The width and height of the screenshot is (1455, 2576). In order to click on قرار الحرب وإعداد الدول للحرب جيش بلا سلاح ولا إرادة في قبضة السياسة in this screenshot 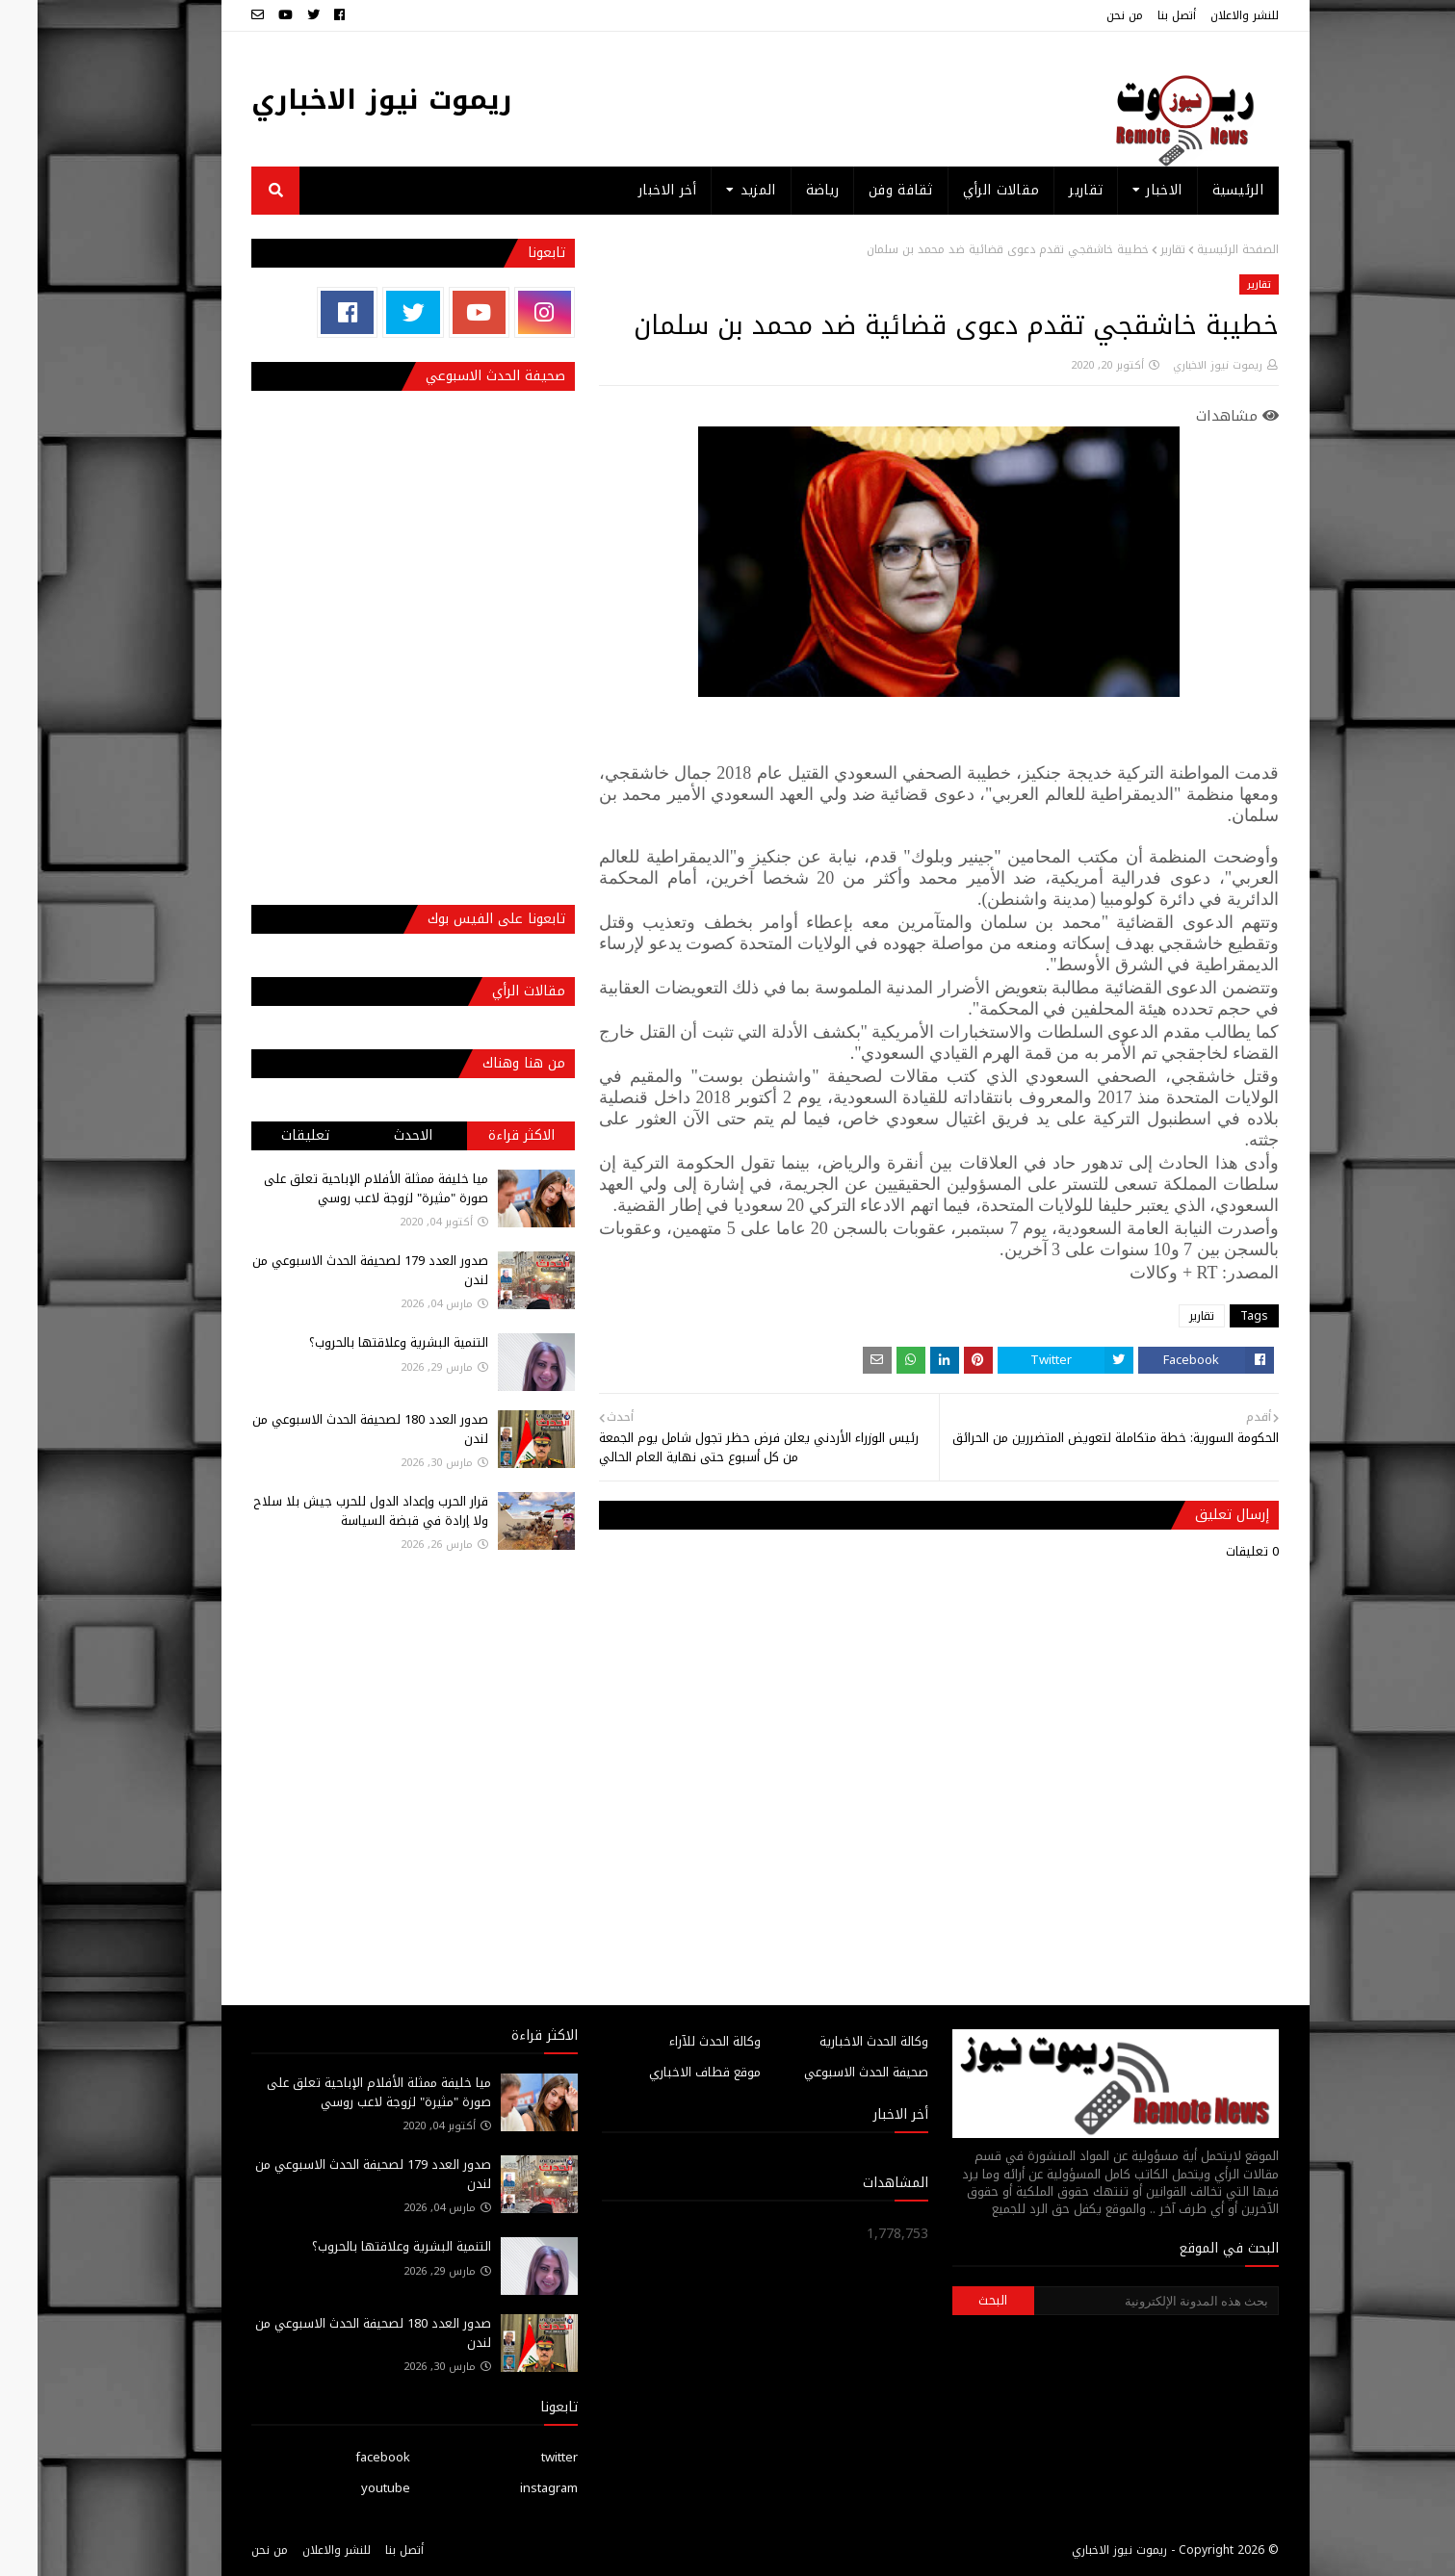, I will do `click(333, 1511)`.